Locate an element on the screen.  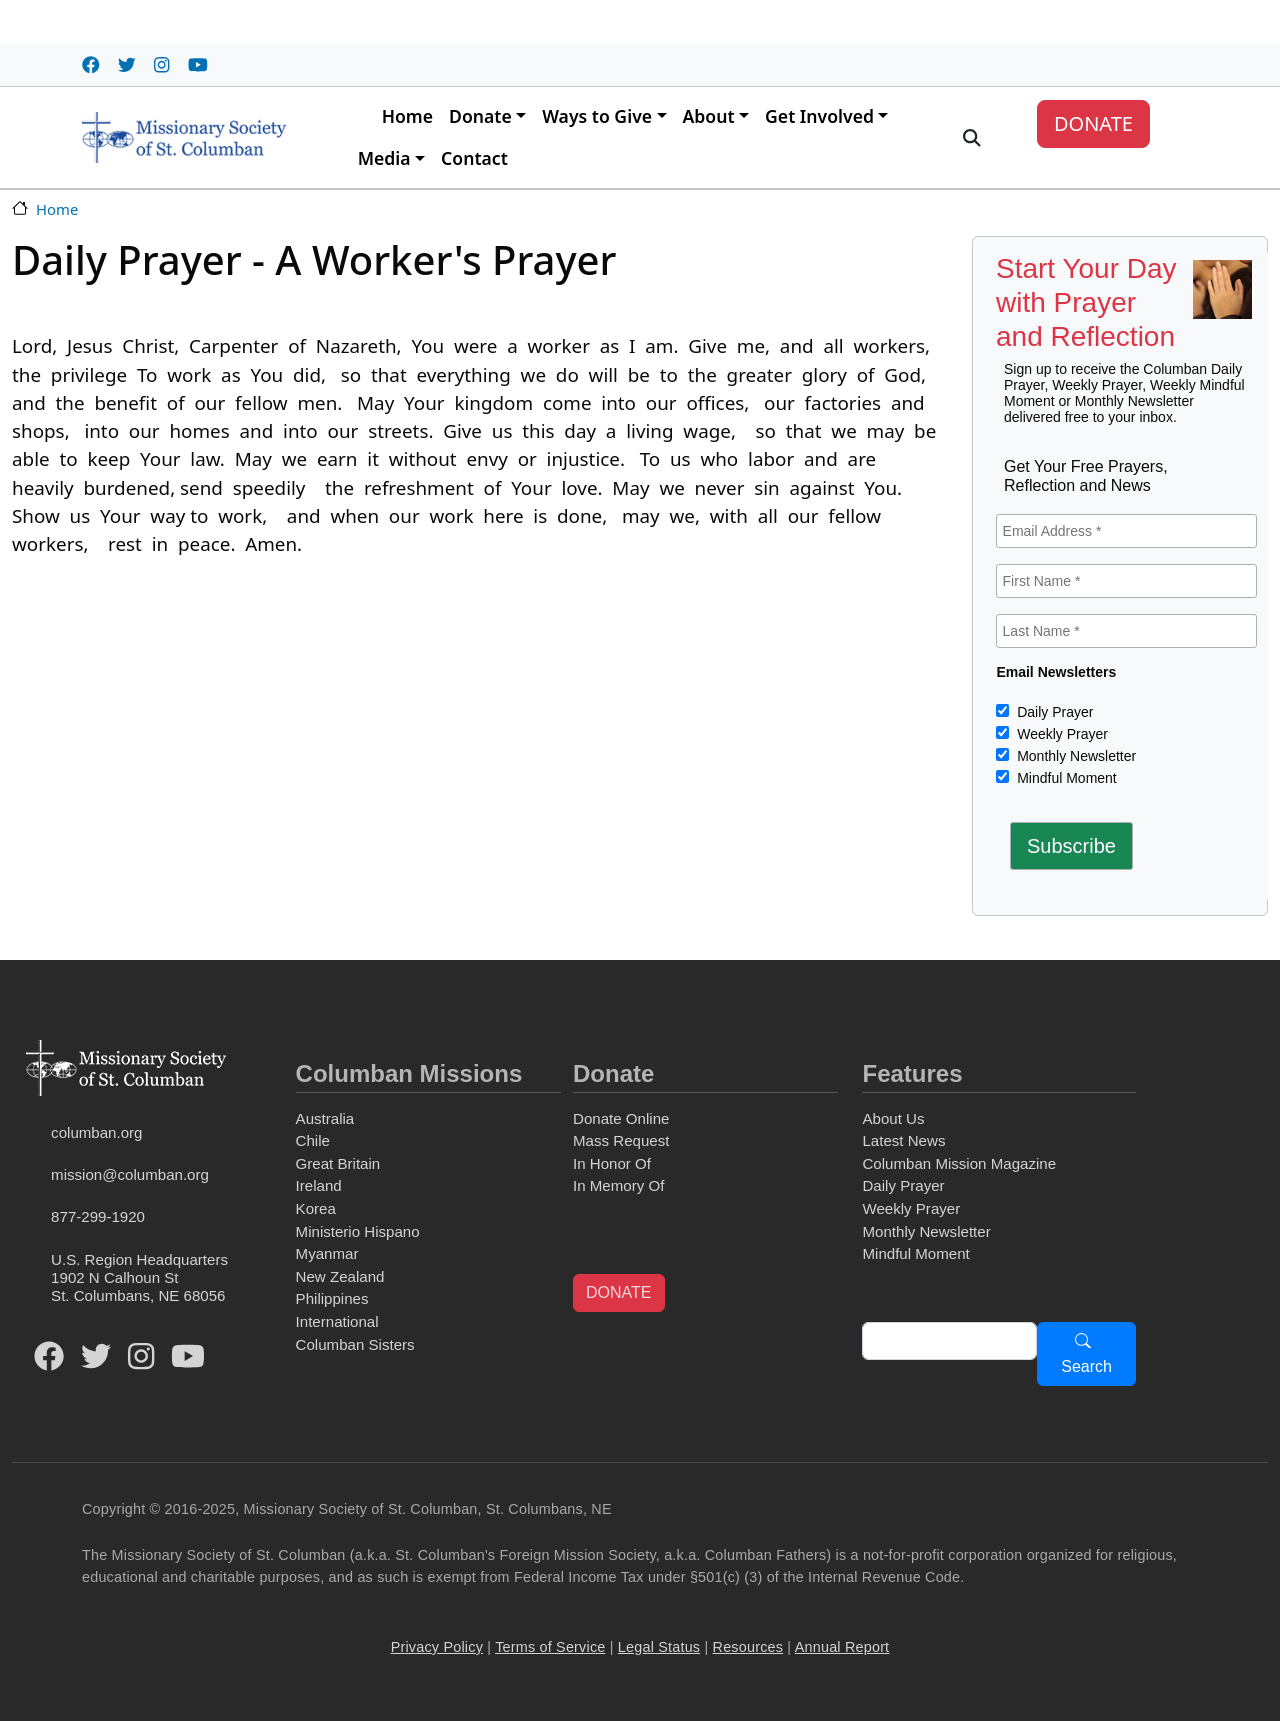
Monthly Newsletter is located at coordinates (1074, 756).